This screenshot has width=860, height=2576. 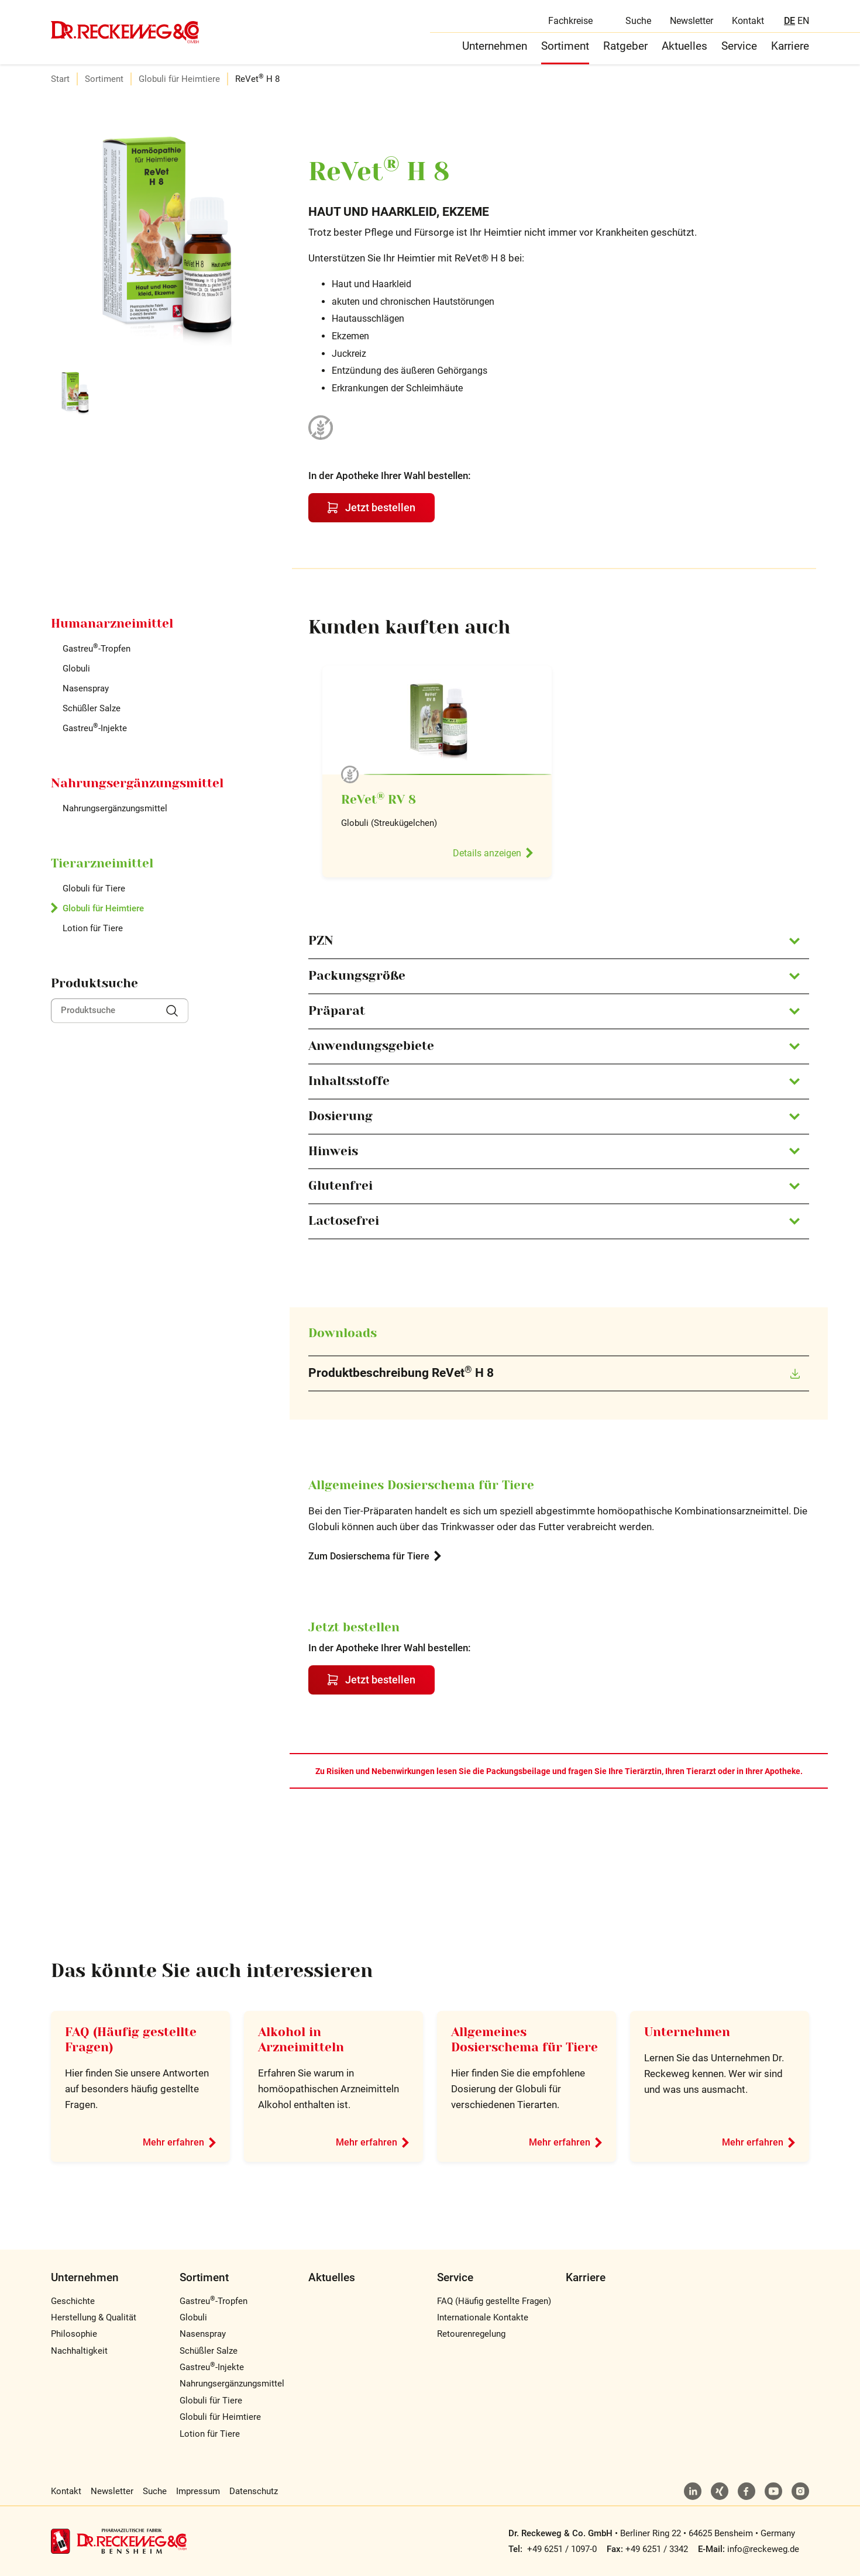 What do you see at coordinates (93, 928) in the screenshot?
I see `Lotion für Tiere` at bounding box center [93, 928].